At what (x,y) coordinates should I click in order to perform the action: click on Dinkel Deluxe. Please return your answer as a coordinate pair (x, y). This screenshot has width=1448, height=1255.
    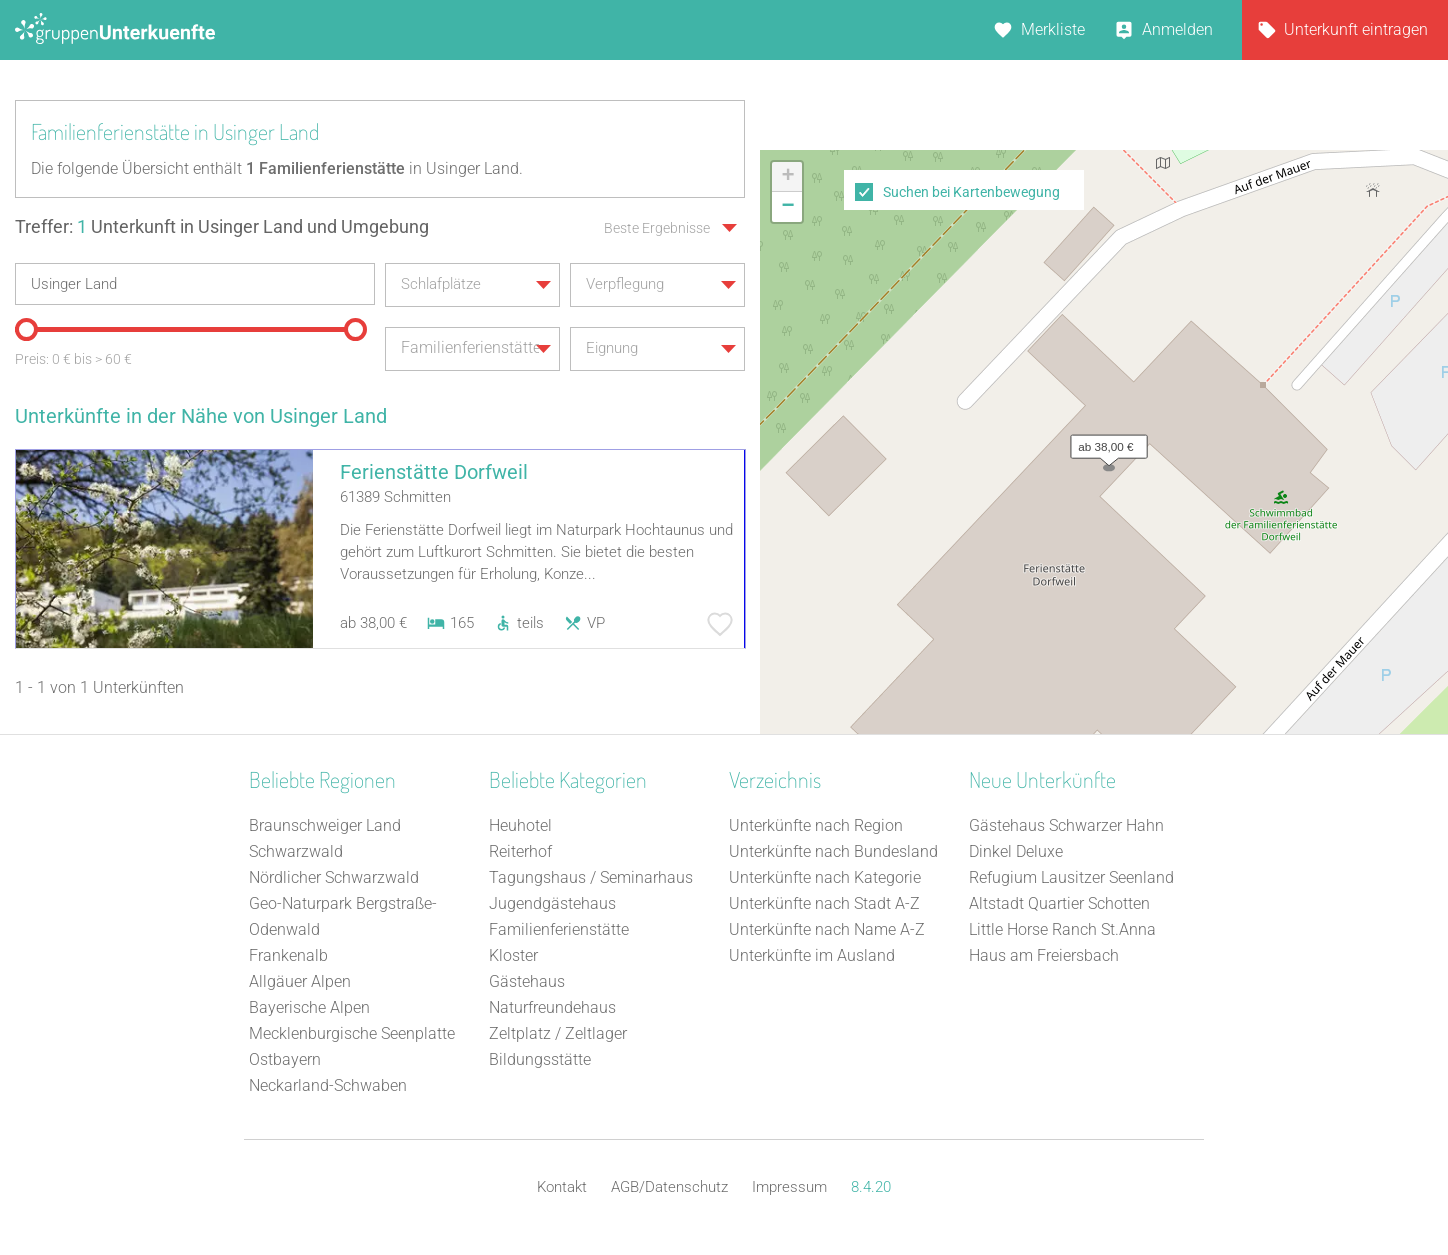
    Looking at the image, I should click on (1016, 851).